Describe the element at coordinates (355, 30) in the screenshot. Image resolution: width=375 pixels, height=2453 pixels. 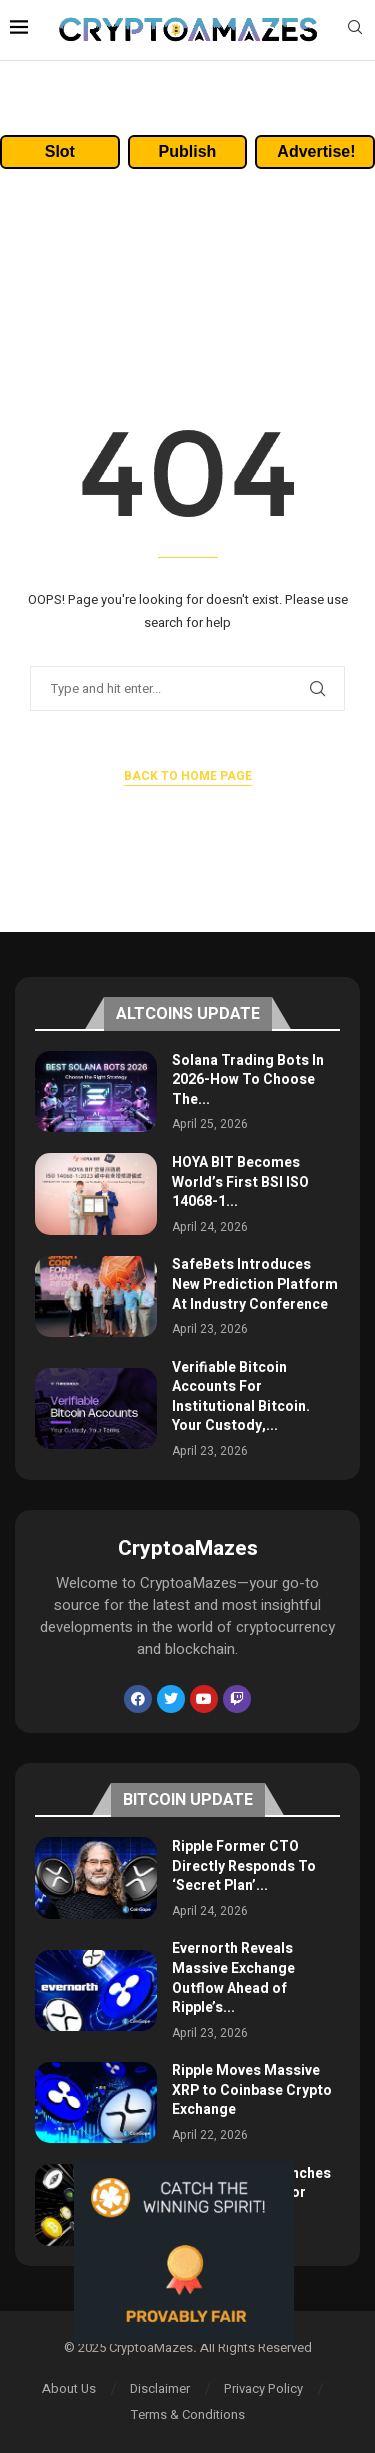
I see `[Search]` at that location.